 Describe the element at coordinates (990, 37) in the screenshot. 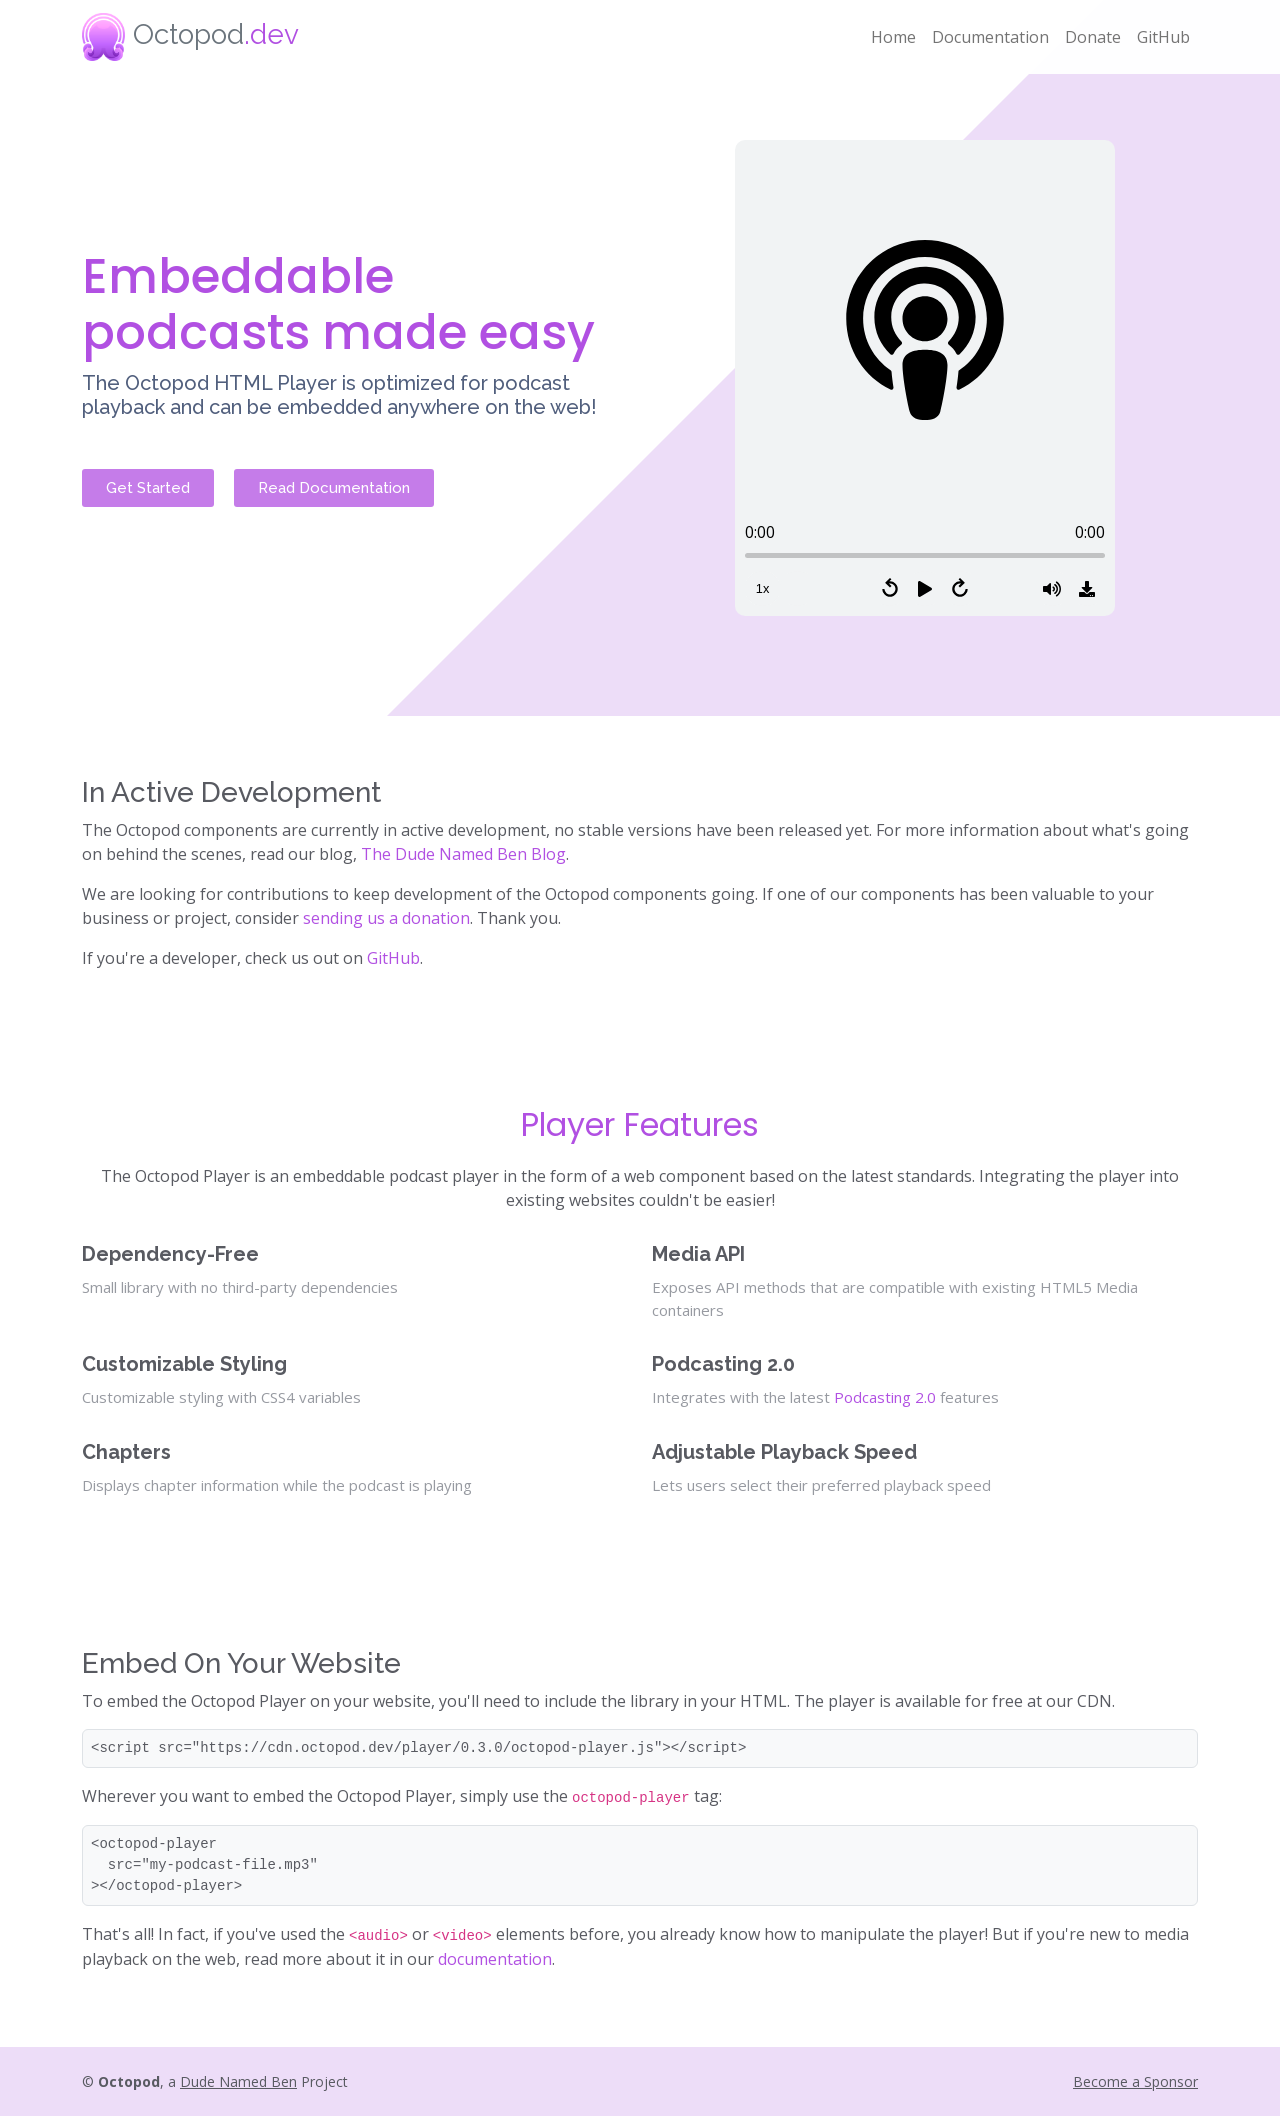

I see `Documentation` at that location.